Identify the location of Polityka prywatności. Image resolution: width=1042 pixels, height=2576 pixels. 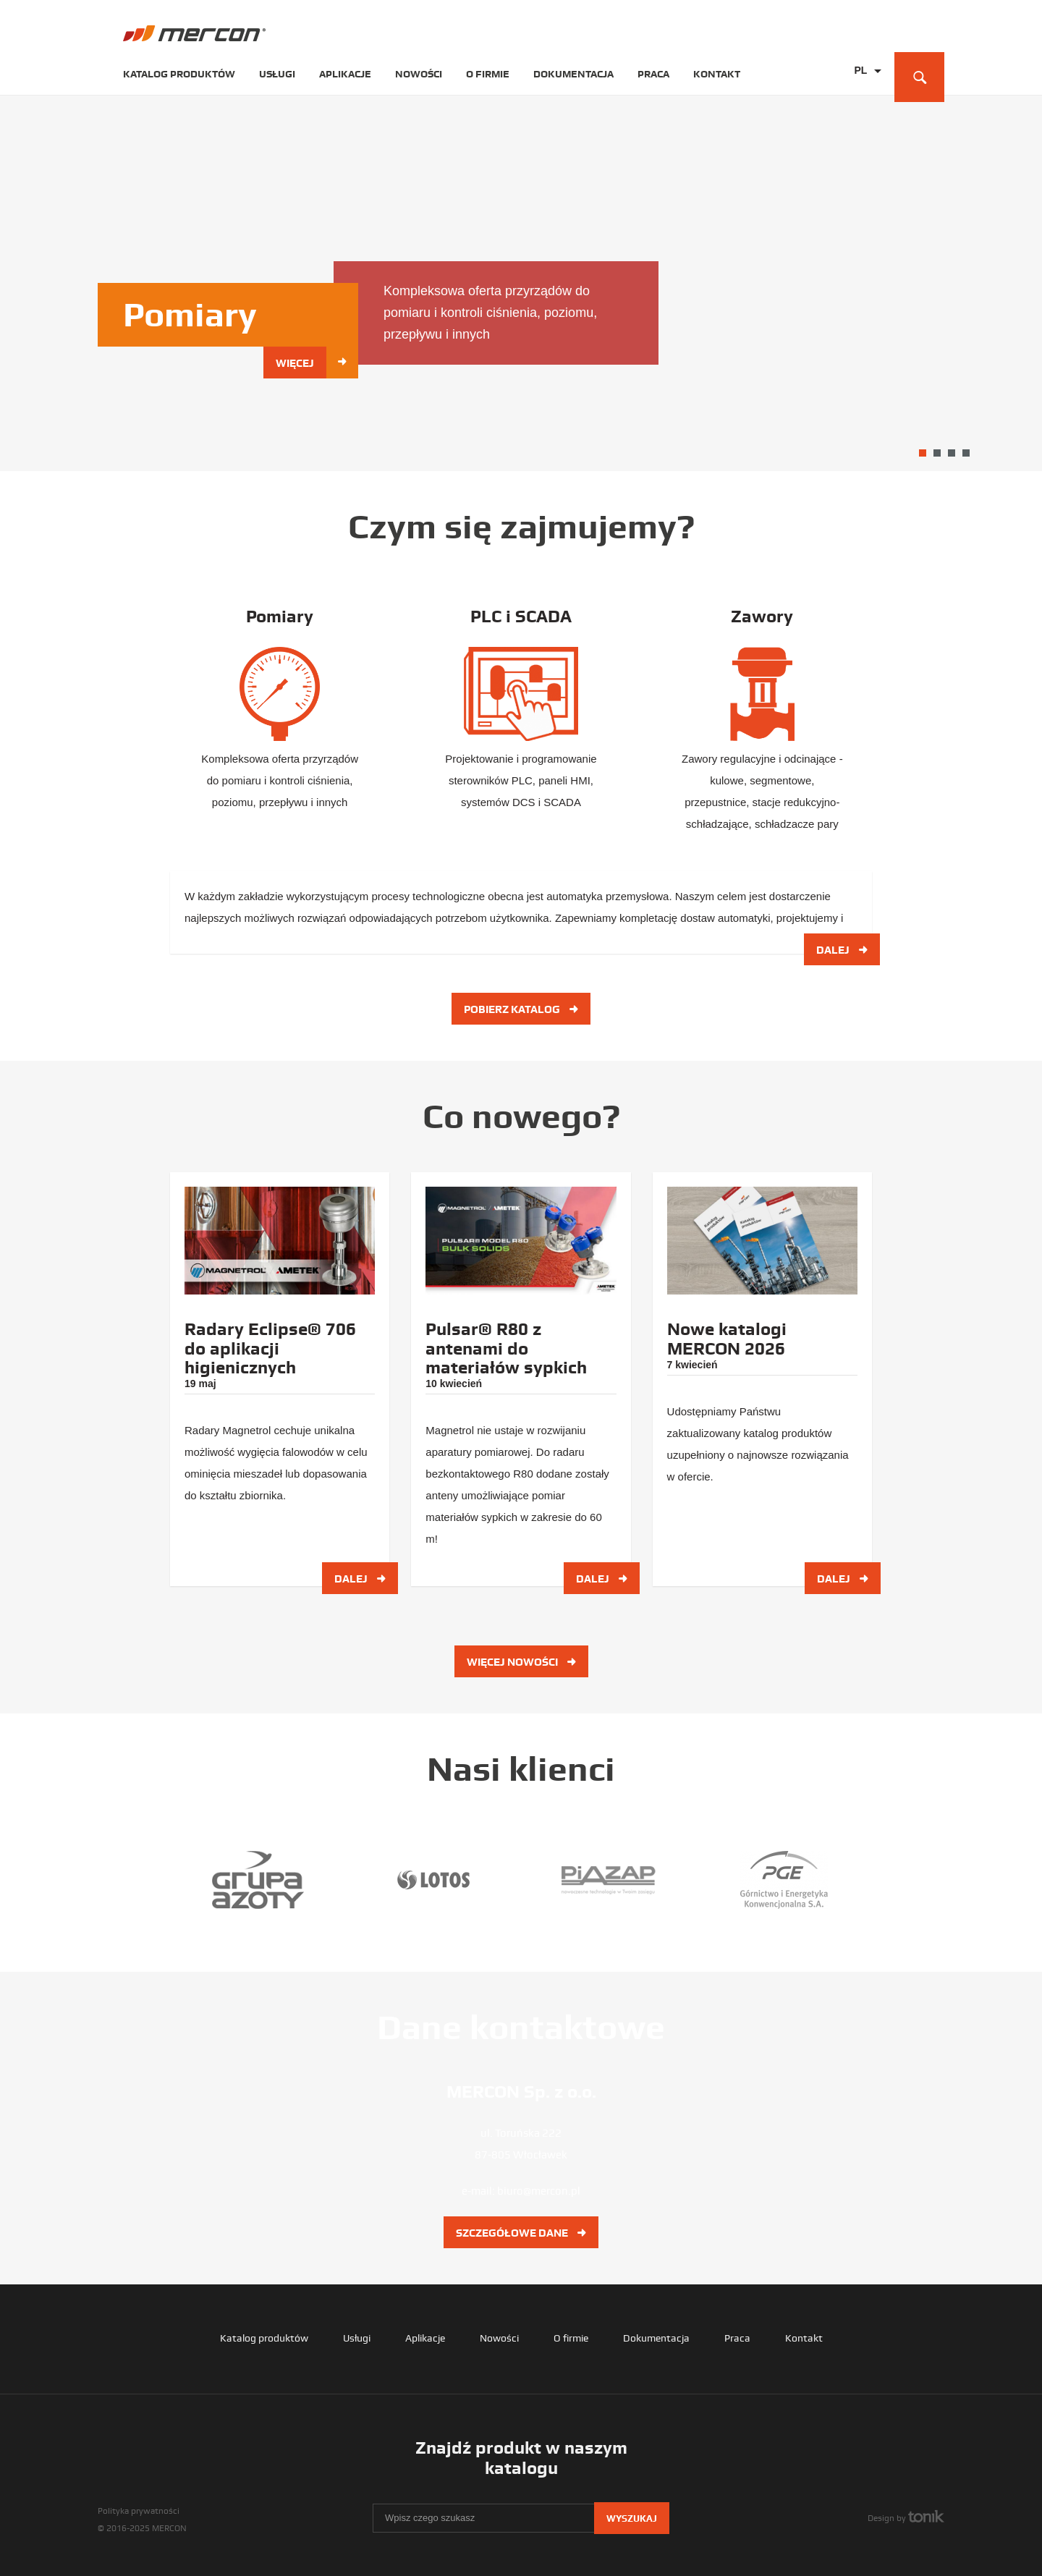
(138, 2509).